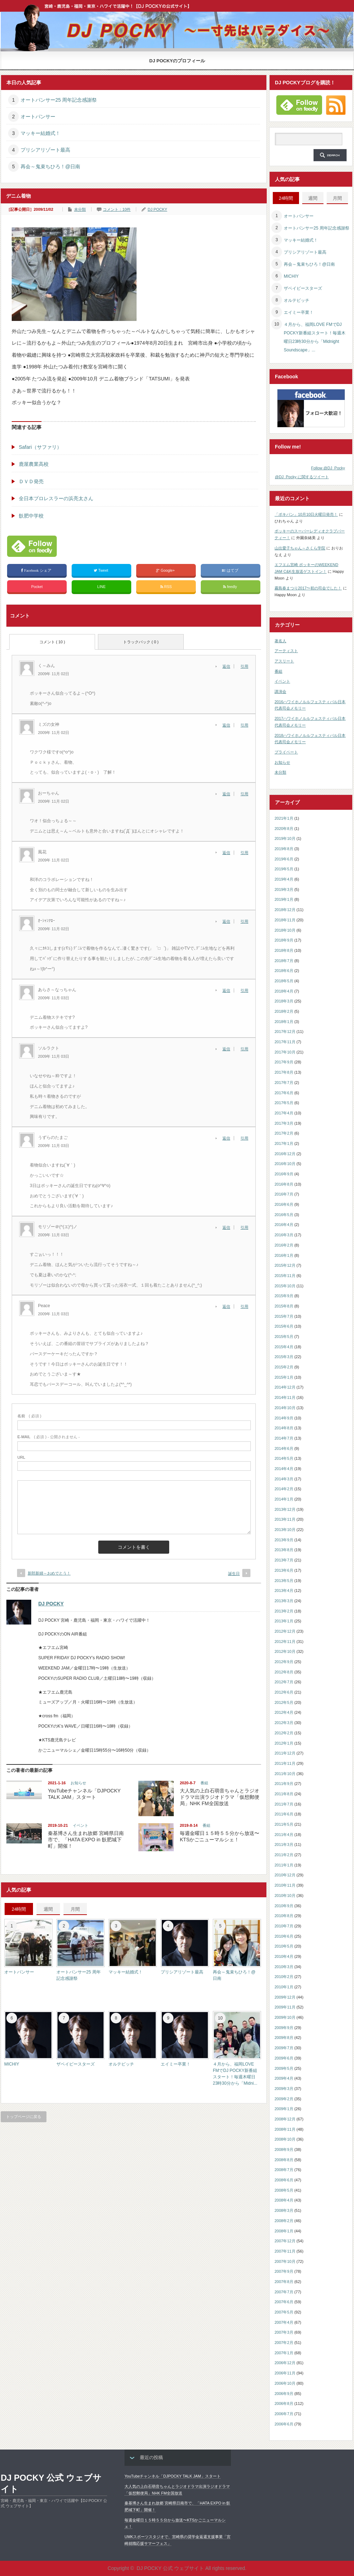 This screenshot has height=2576, width=354. Describe the element at coordinates (228, 921) in the screenshot. I see `[ｵｰｼｬﾝｱﾛｰ に返信]` at that location.